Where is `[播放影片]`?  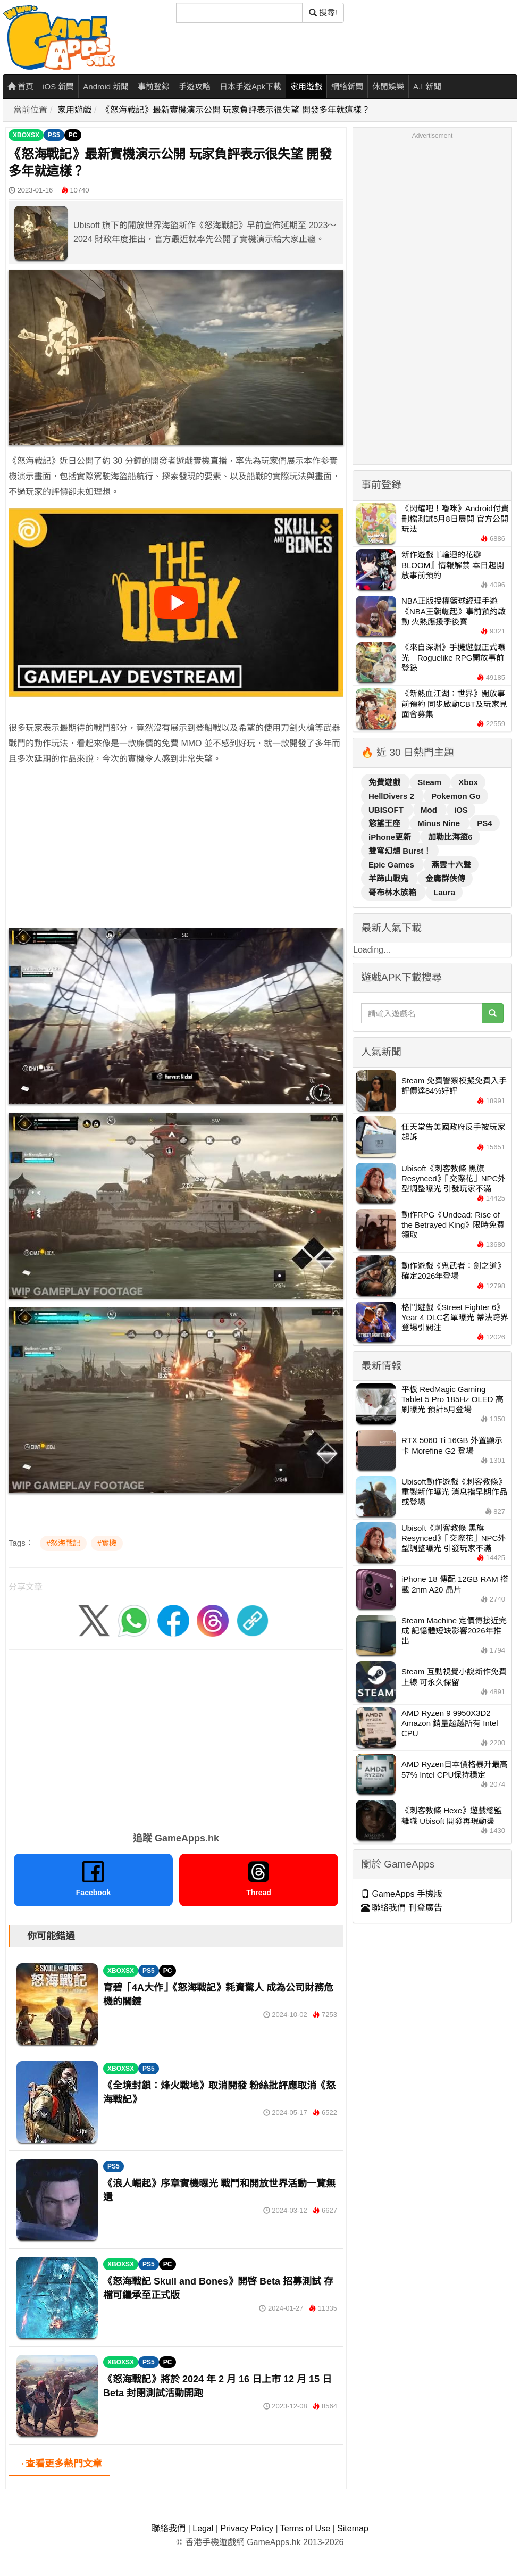 [播放影片] is located at coordinates (176, 602).